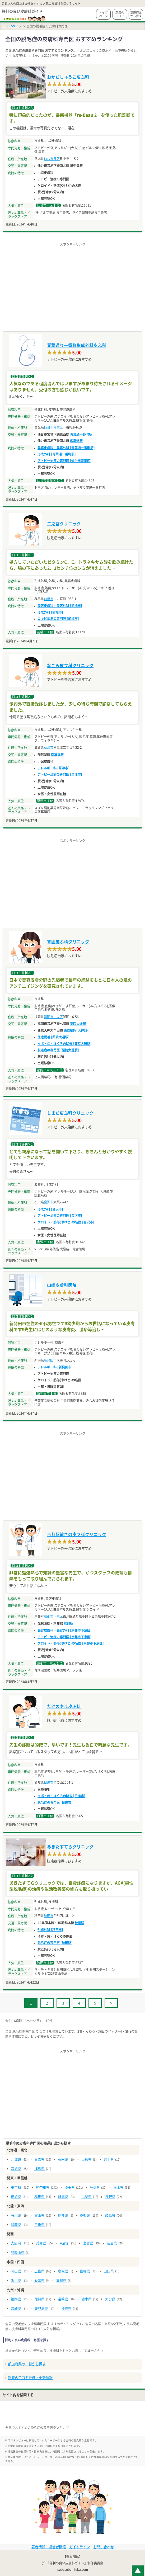 The width and height of the screenshot is (145, 2576). Describe the element at coordinates (79, 1922) in the screenshot. I see `秋田駅` at that location.